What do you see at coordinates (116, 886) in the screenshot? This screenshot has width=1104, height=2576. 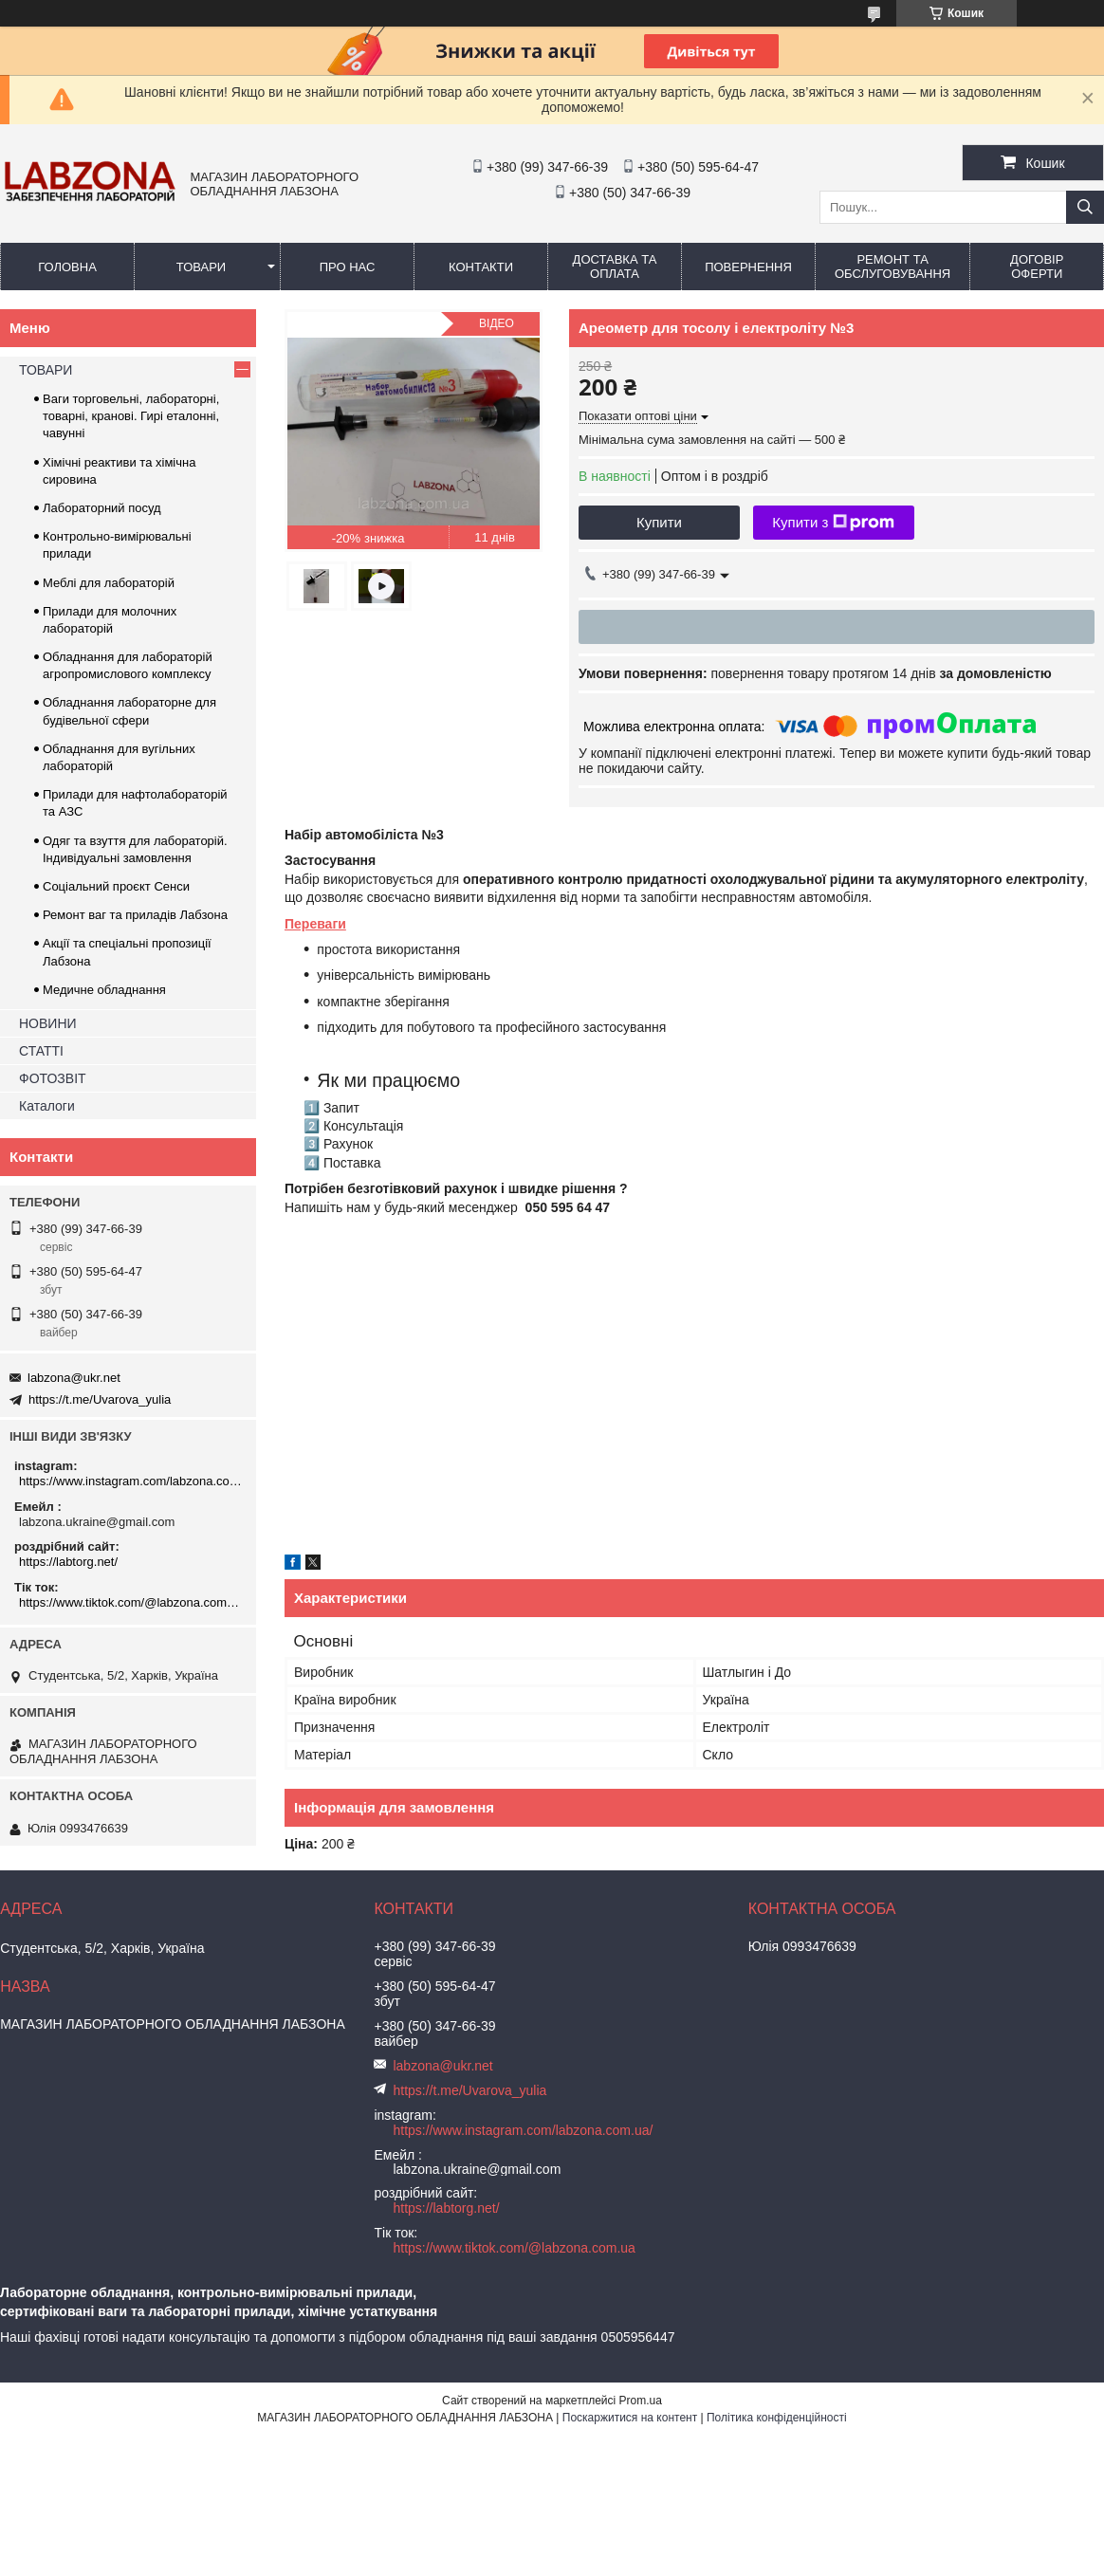 I see `Соціальний проєкт Сенси` at bounding box center [116, 886].